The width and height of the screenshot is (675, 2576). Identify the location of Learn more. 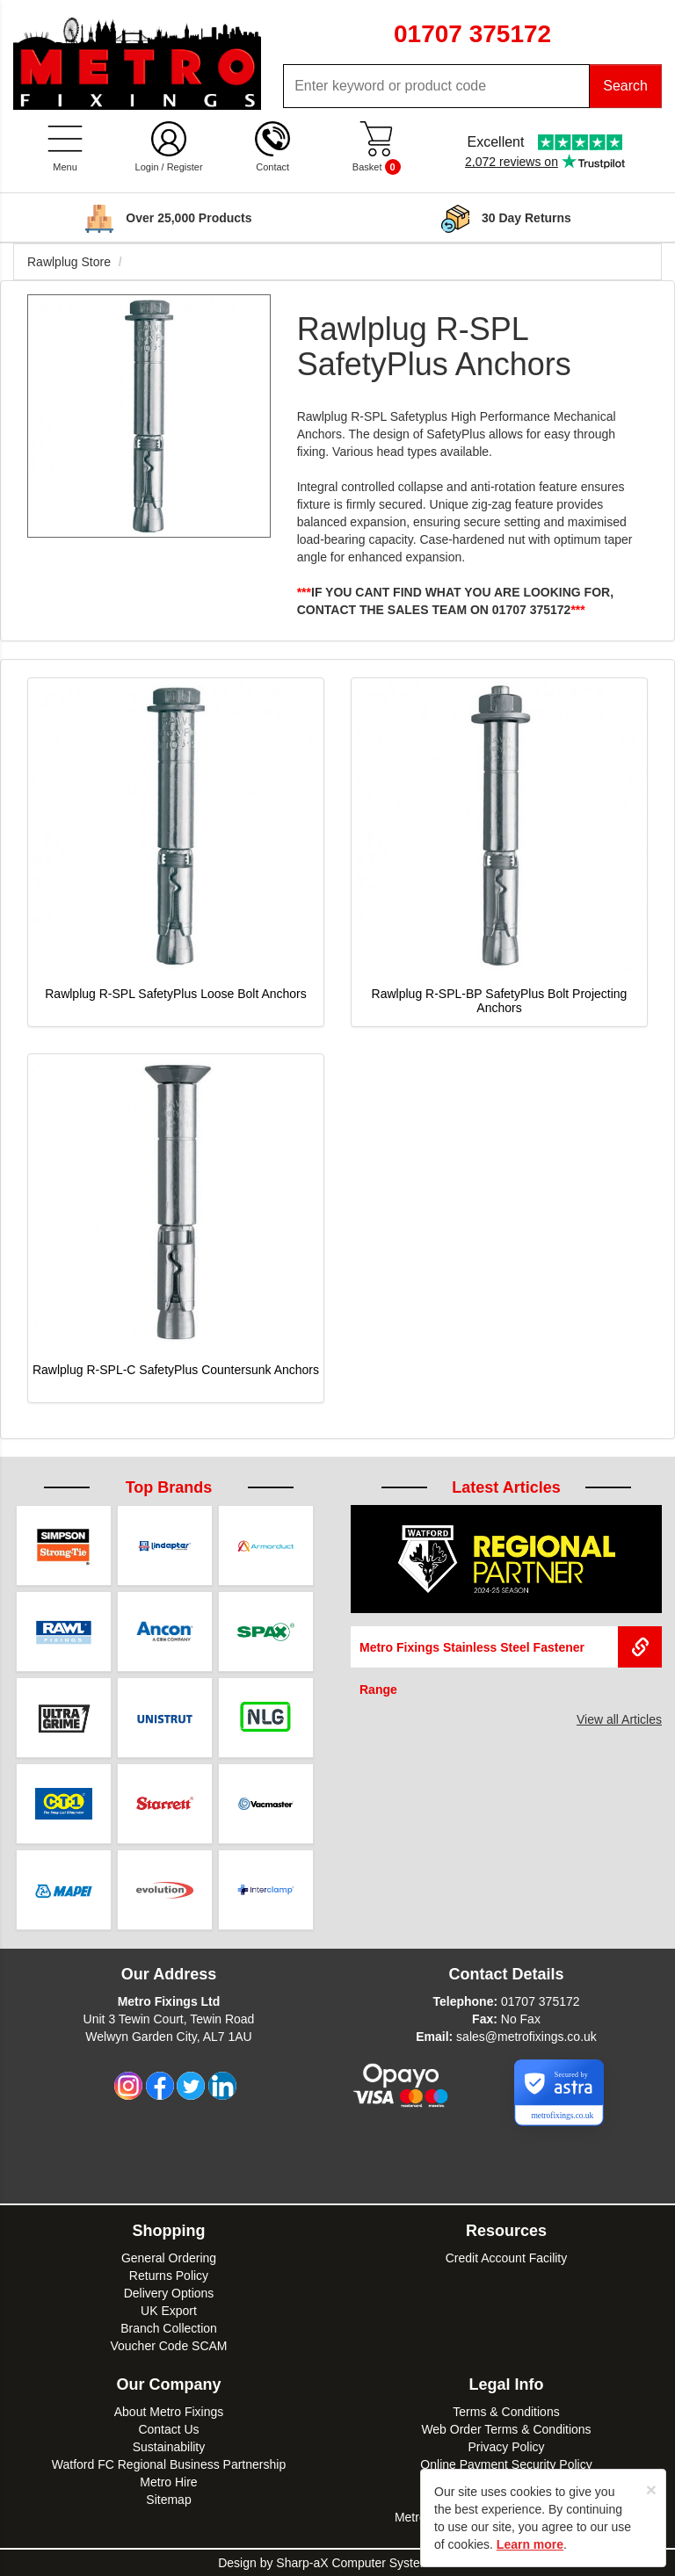
(530, 2544).